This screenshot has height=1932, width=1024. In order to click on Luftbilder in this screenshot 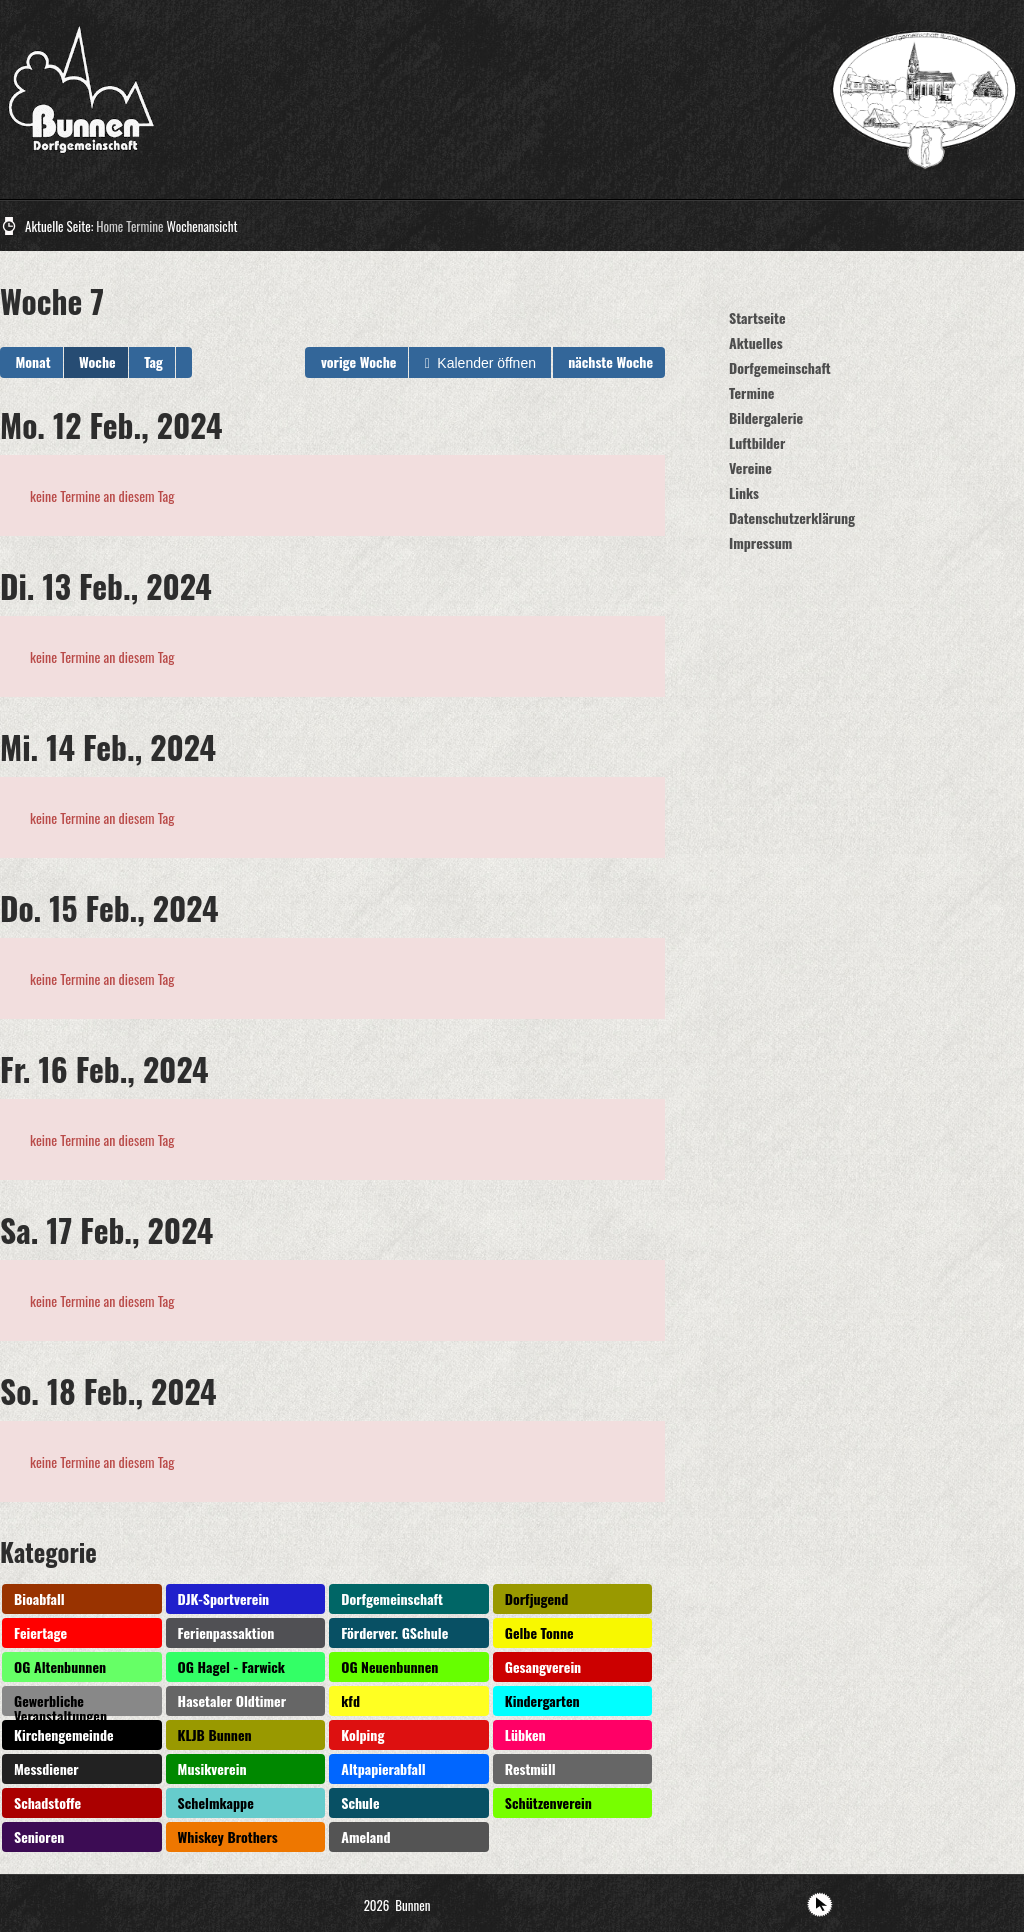, I will do `click(757, 442)`.